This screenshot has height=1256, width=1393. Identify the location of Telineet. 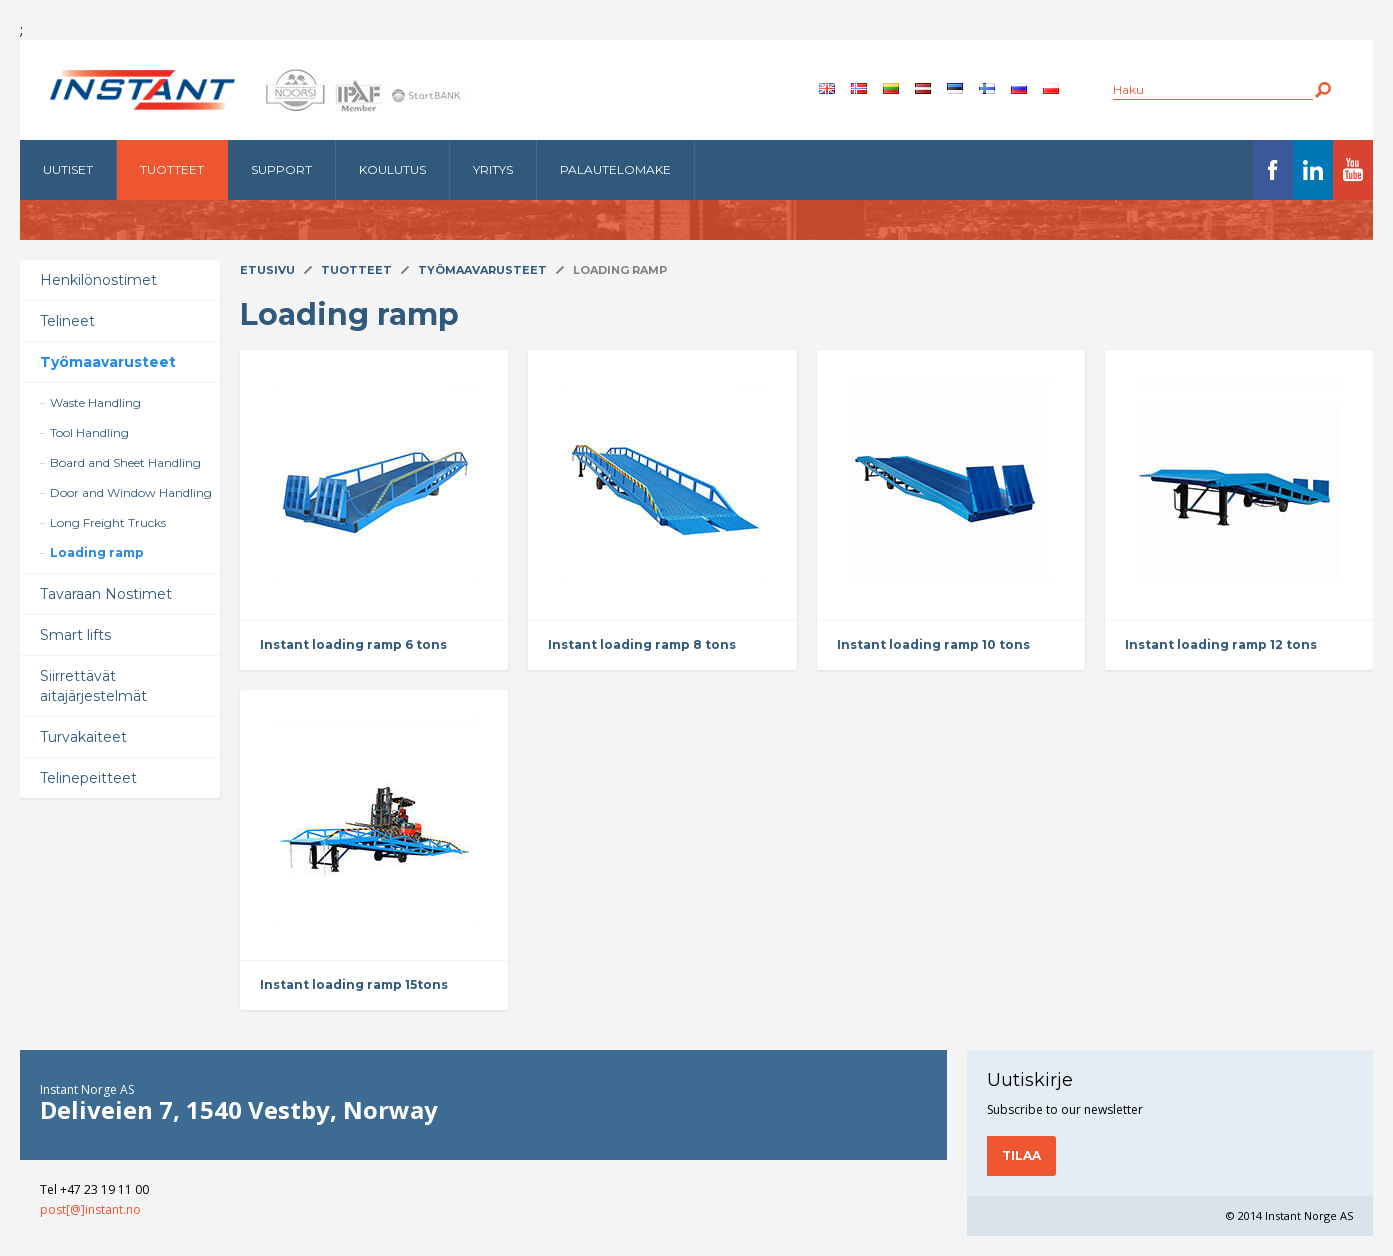
(67, 321).